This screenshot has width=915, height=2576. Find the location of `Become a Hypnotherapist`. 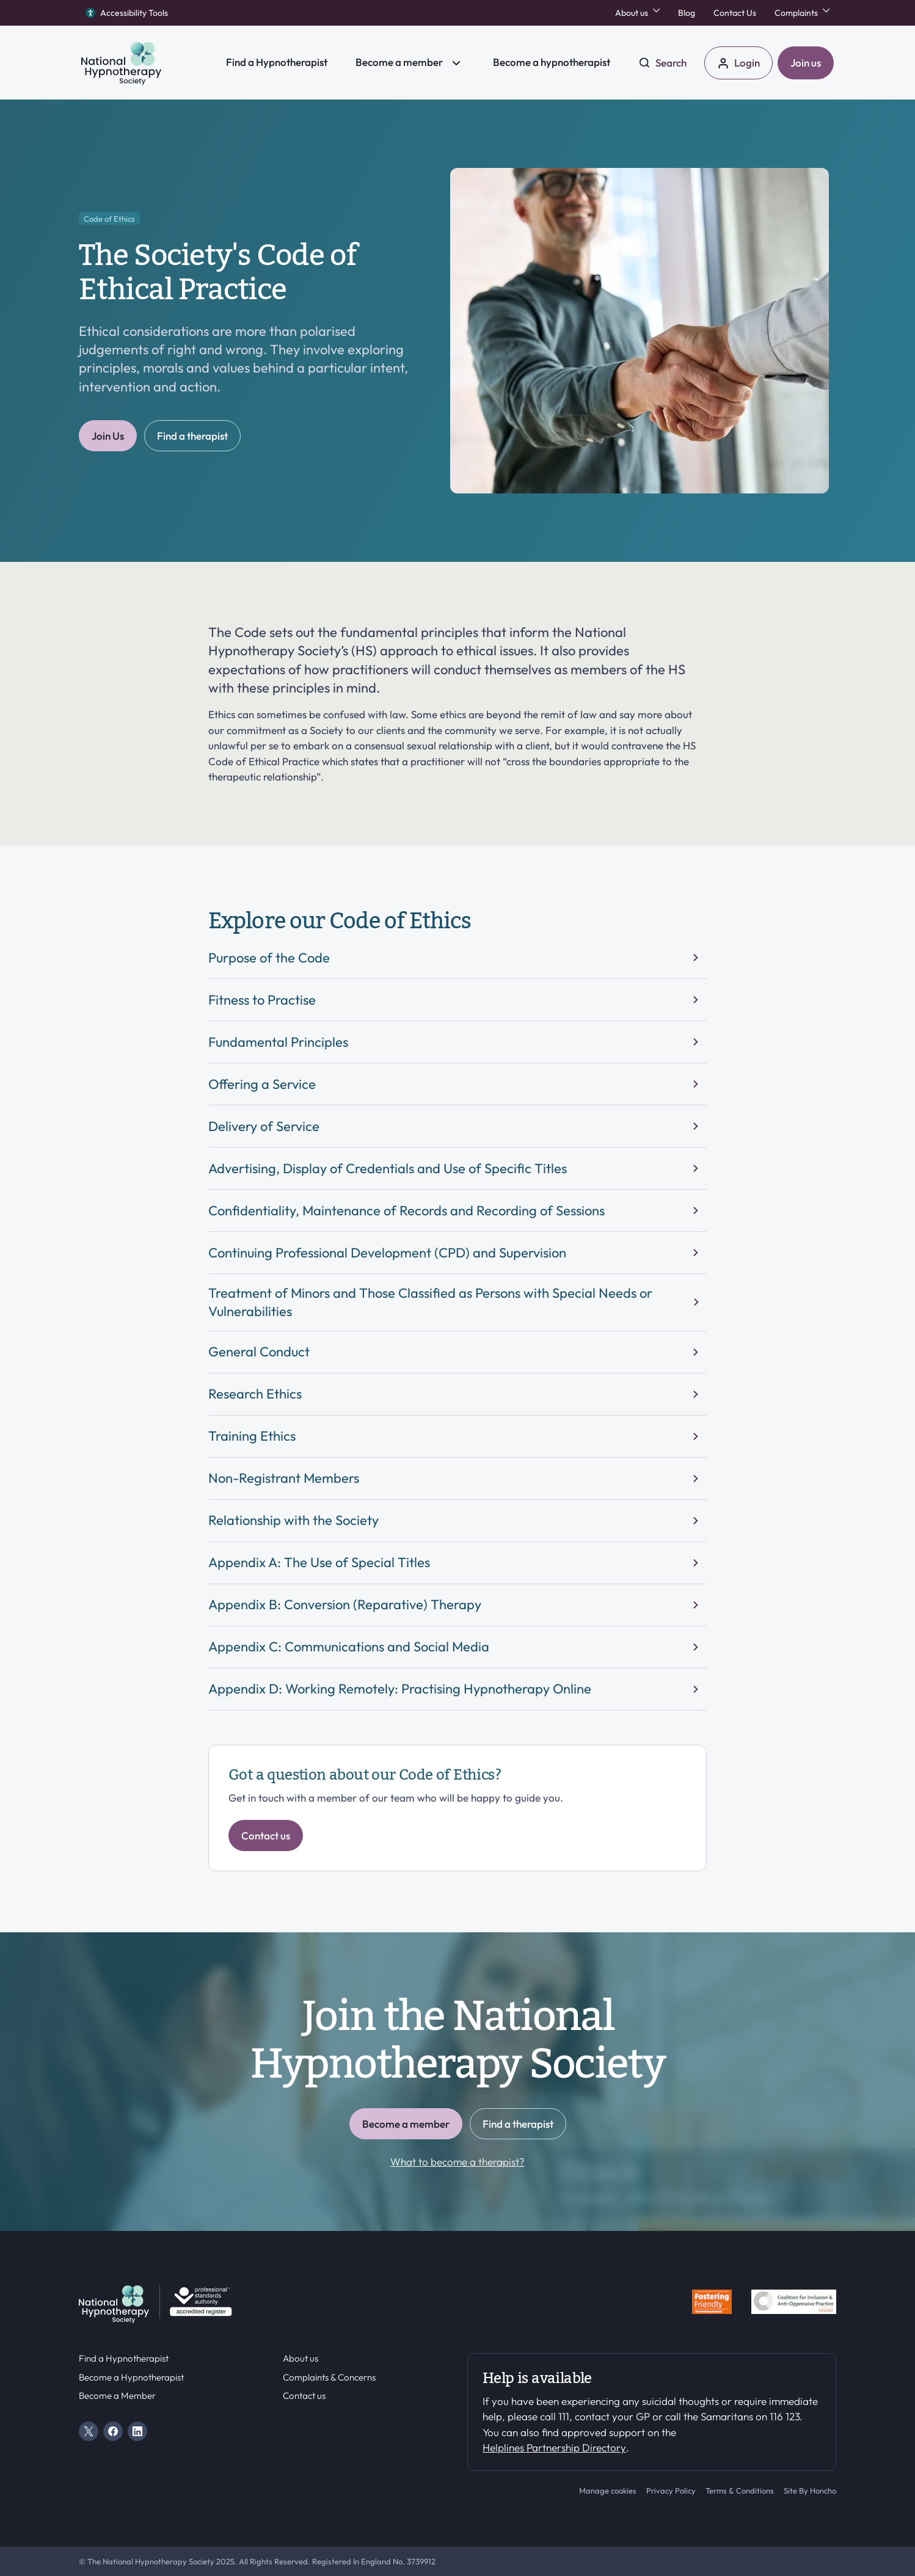

Become a Hypnotherapist is located at coordinates (131, 2377).